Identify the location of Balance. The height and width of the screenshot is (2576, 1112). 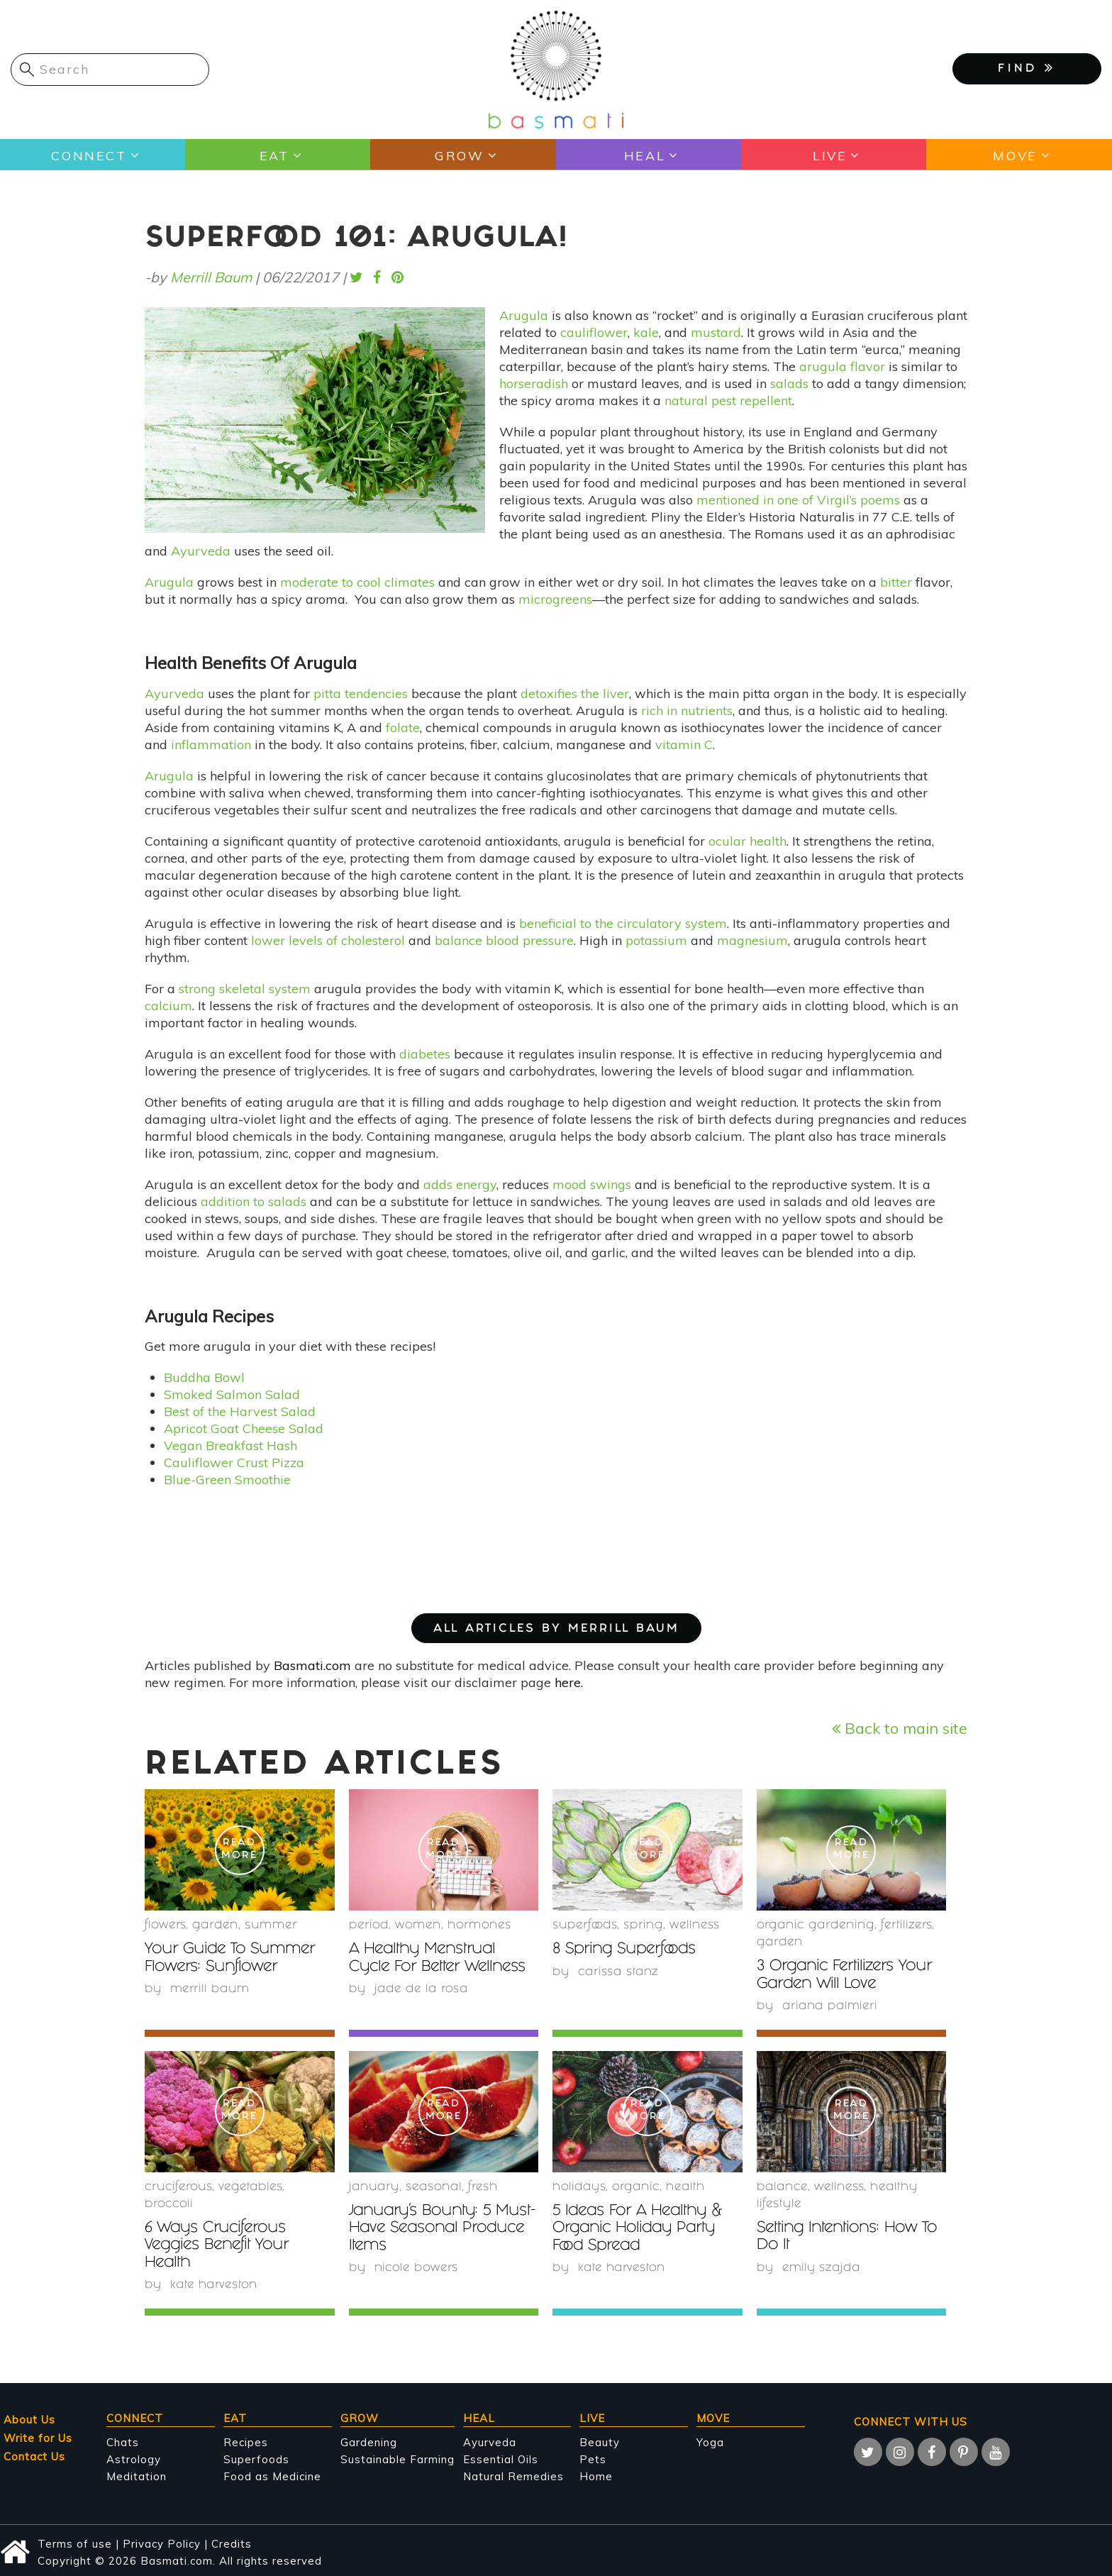
(782, 2187).